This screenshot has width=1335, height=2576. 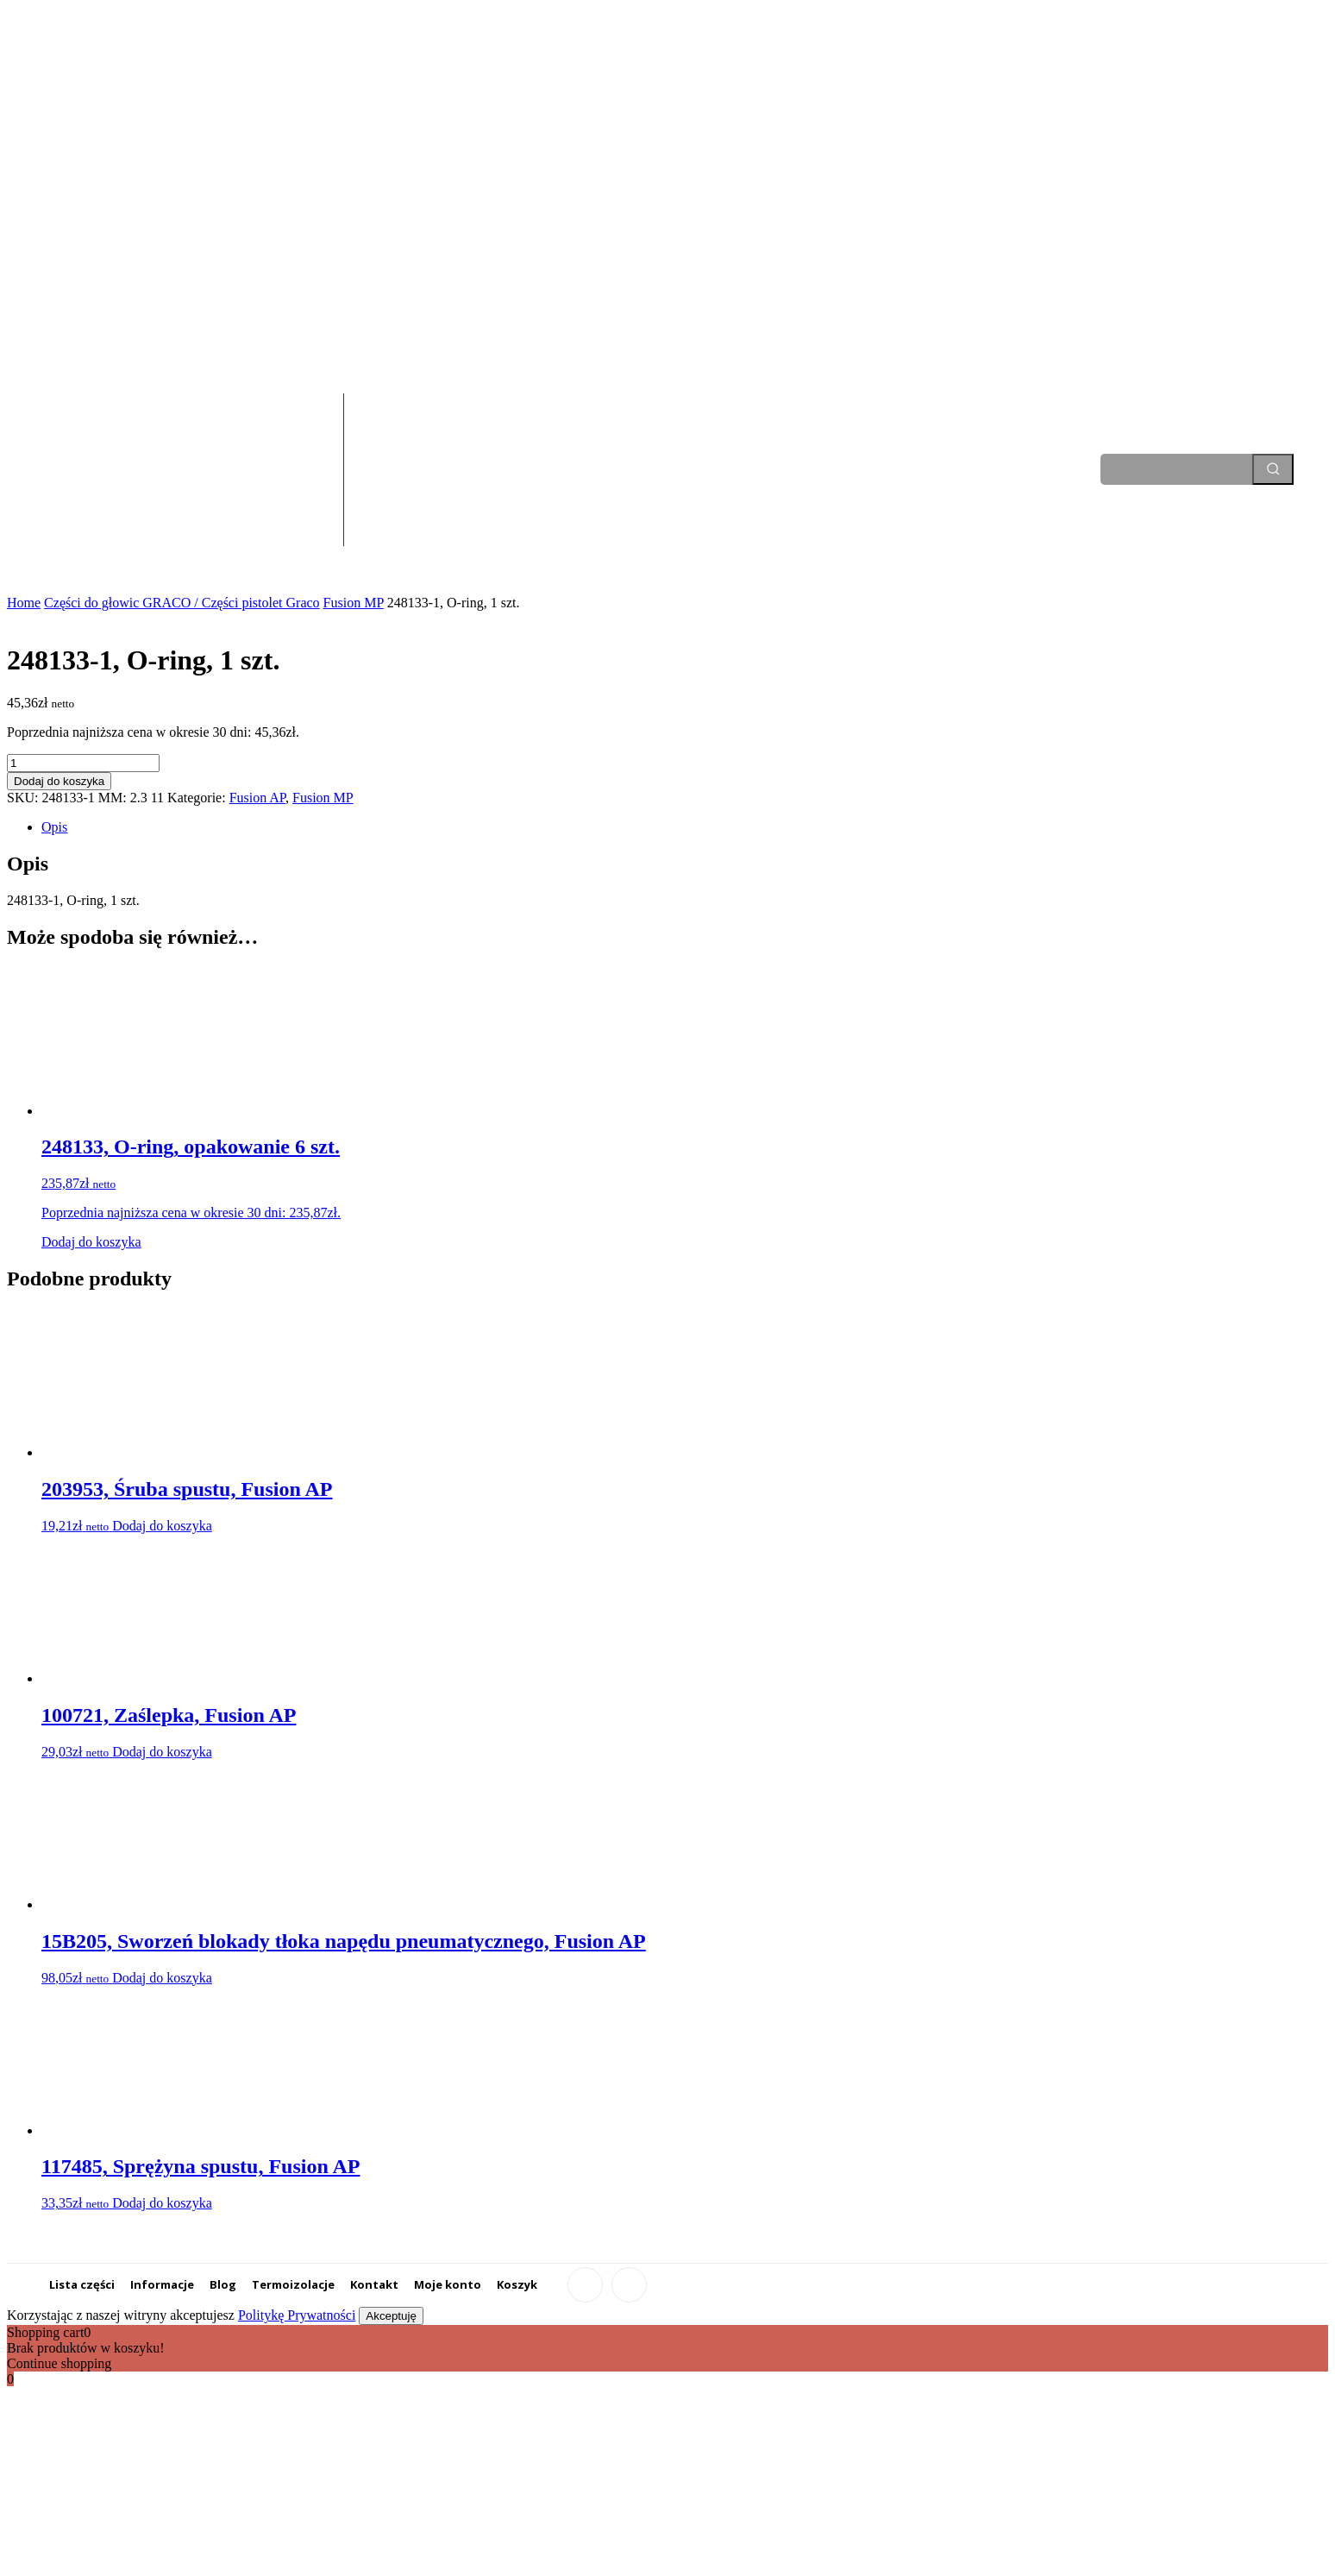 What do you see at coordinates (91, 1242) in the screenshot?
I see `Dodaj do koszyka [Dodaj do koszyka: „248133, O-ring, opakowanie 6 szt.”]` at bounding box center [91, 1242].